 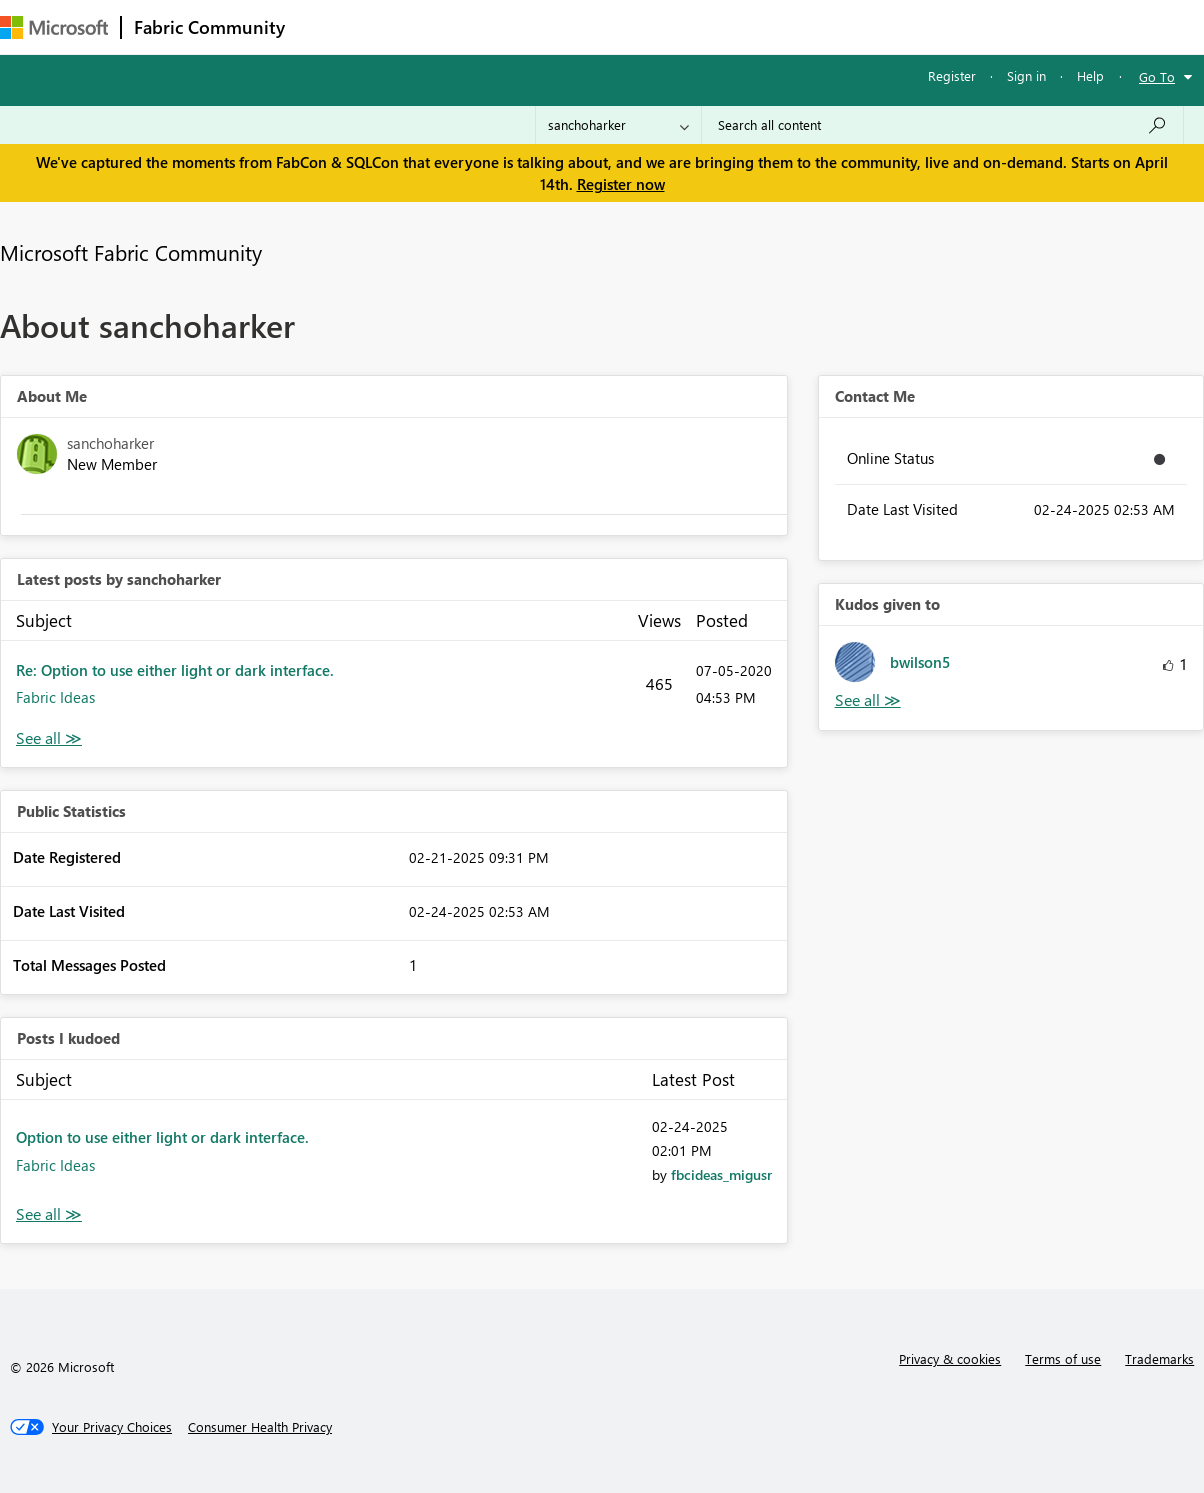 I want to click on [Navigate to Microsoft.com], so click(x=54, y=27).